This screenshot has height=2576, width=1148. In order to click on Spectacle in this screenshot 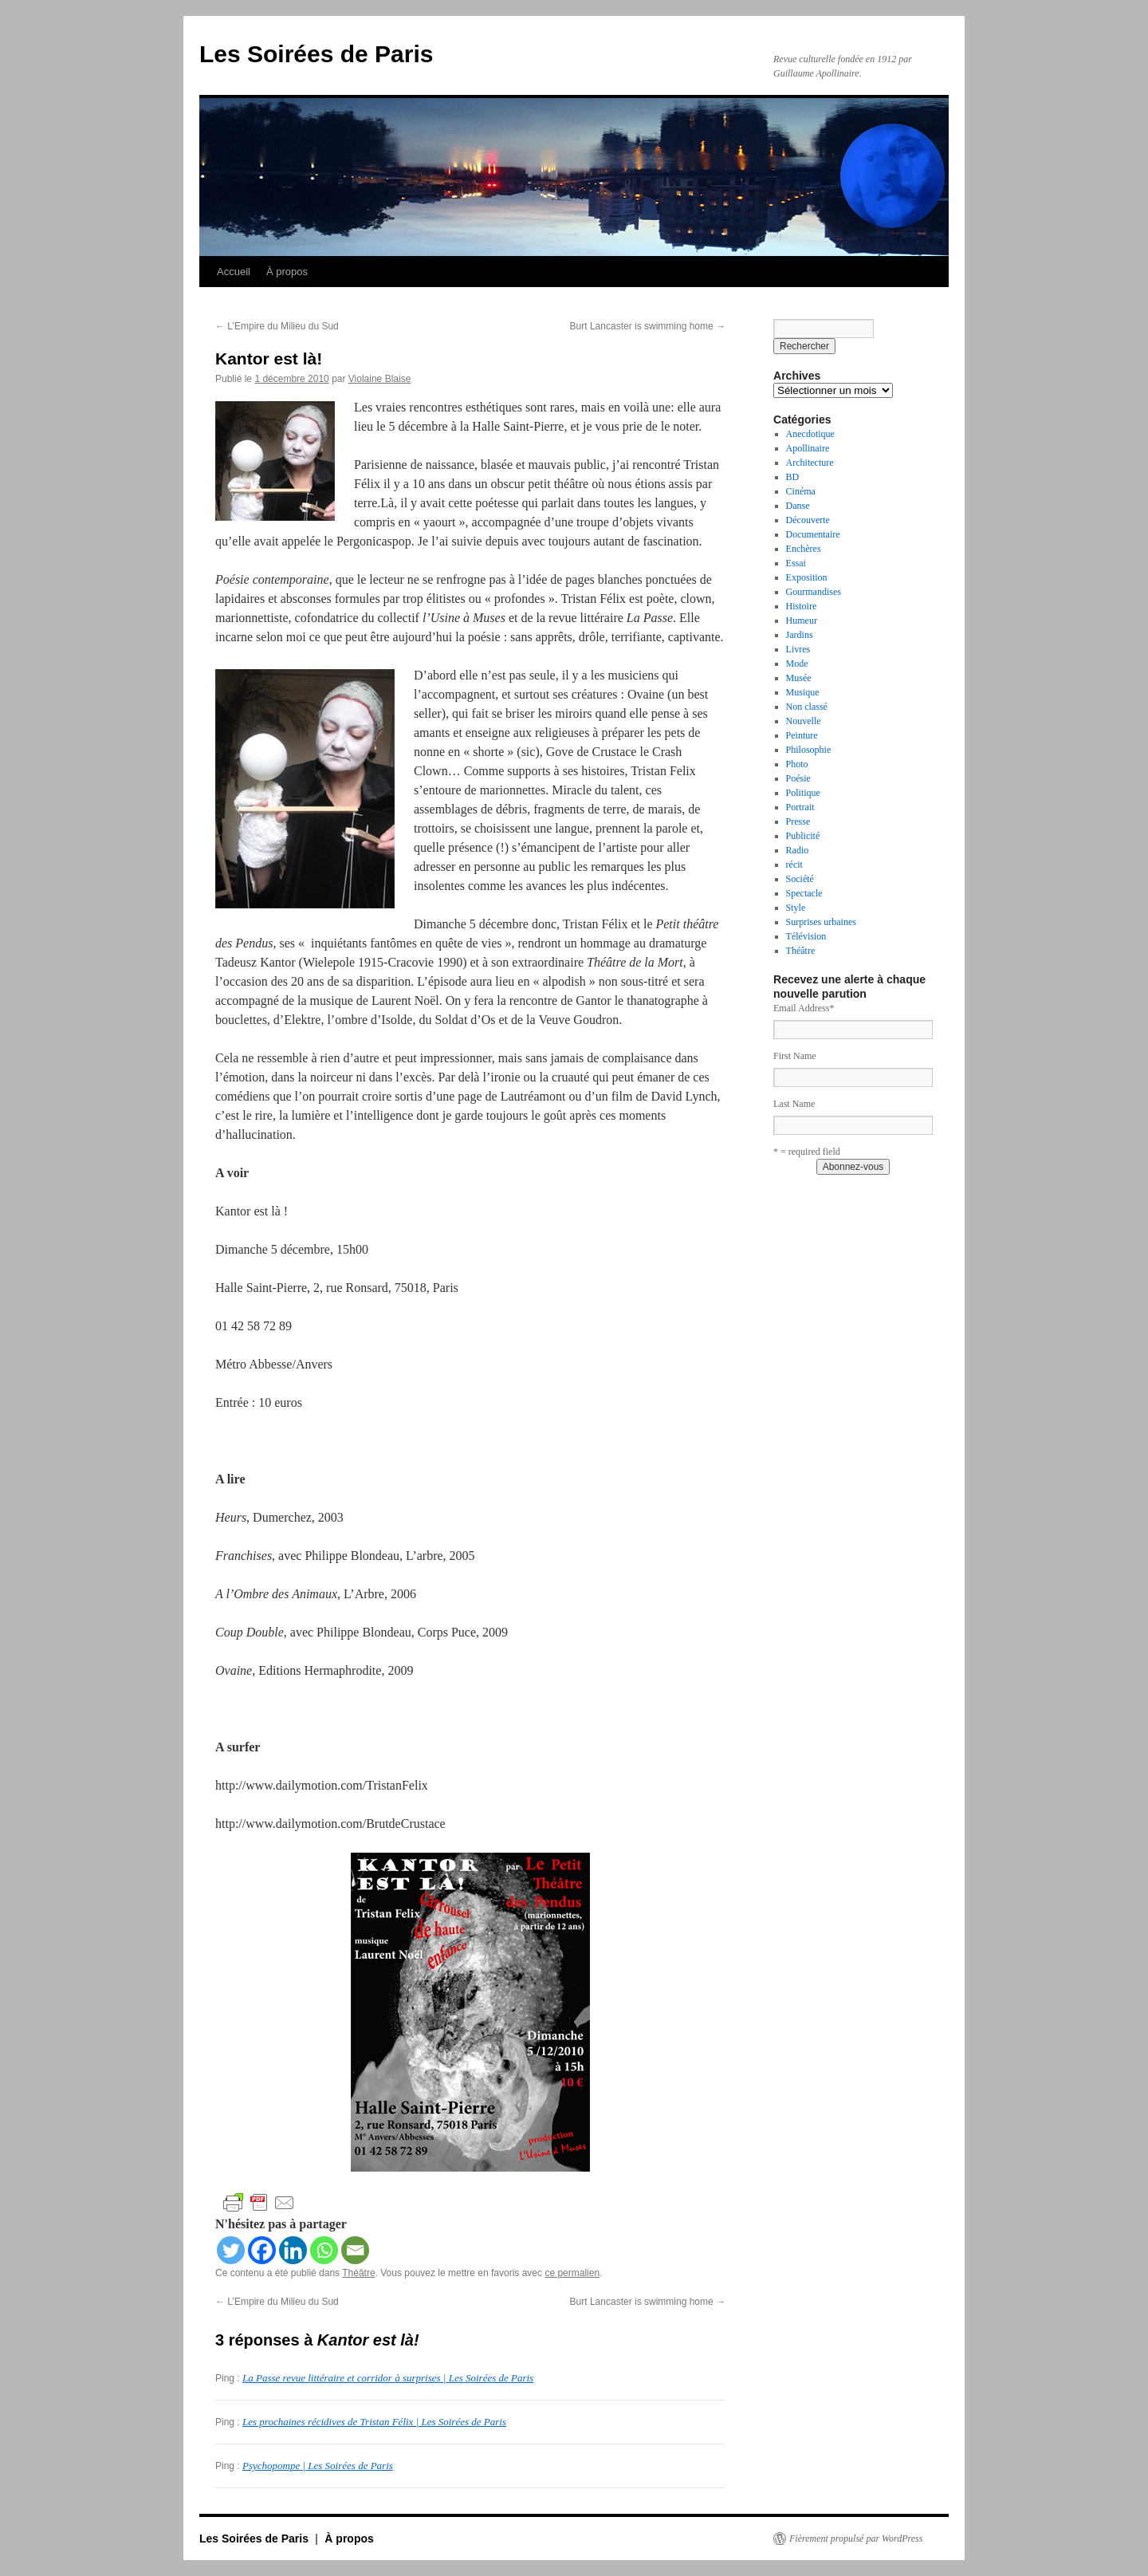, I will do `click(804, 893)`.